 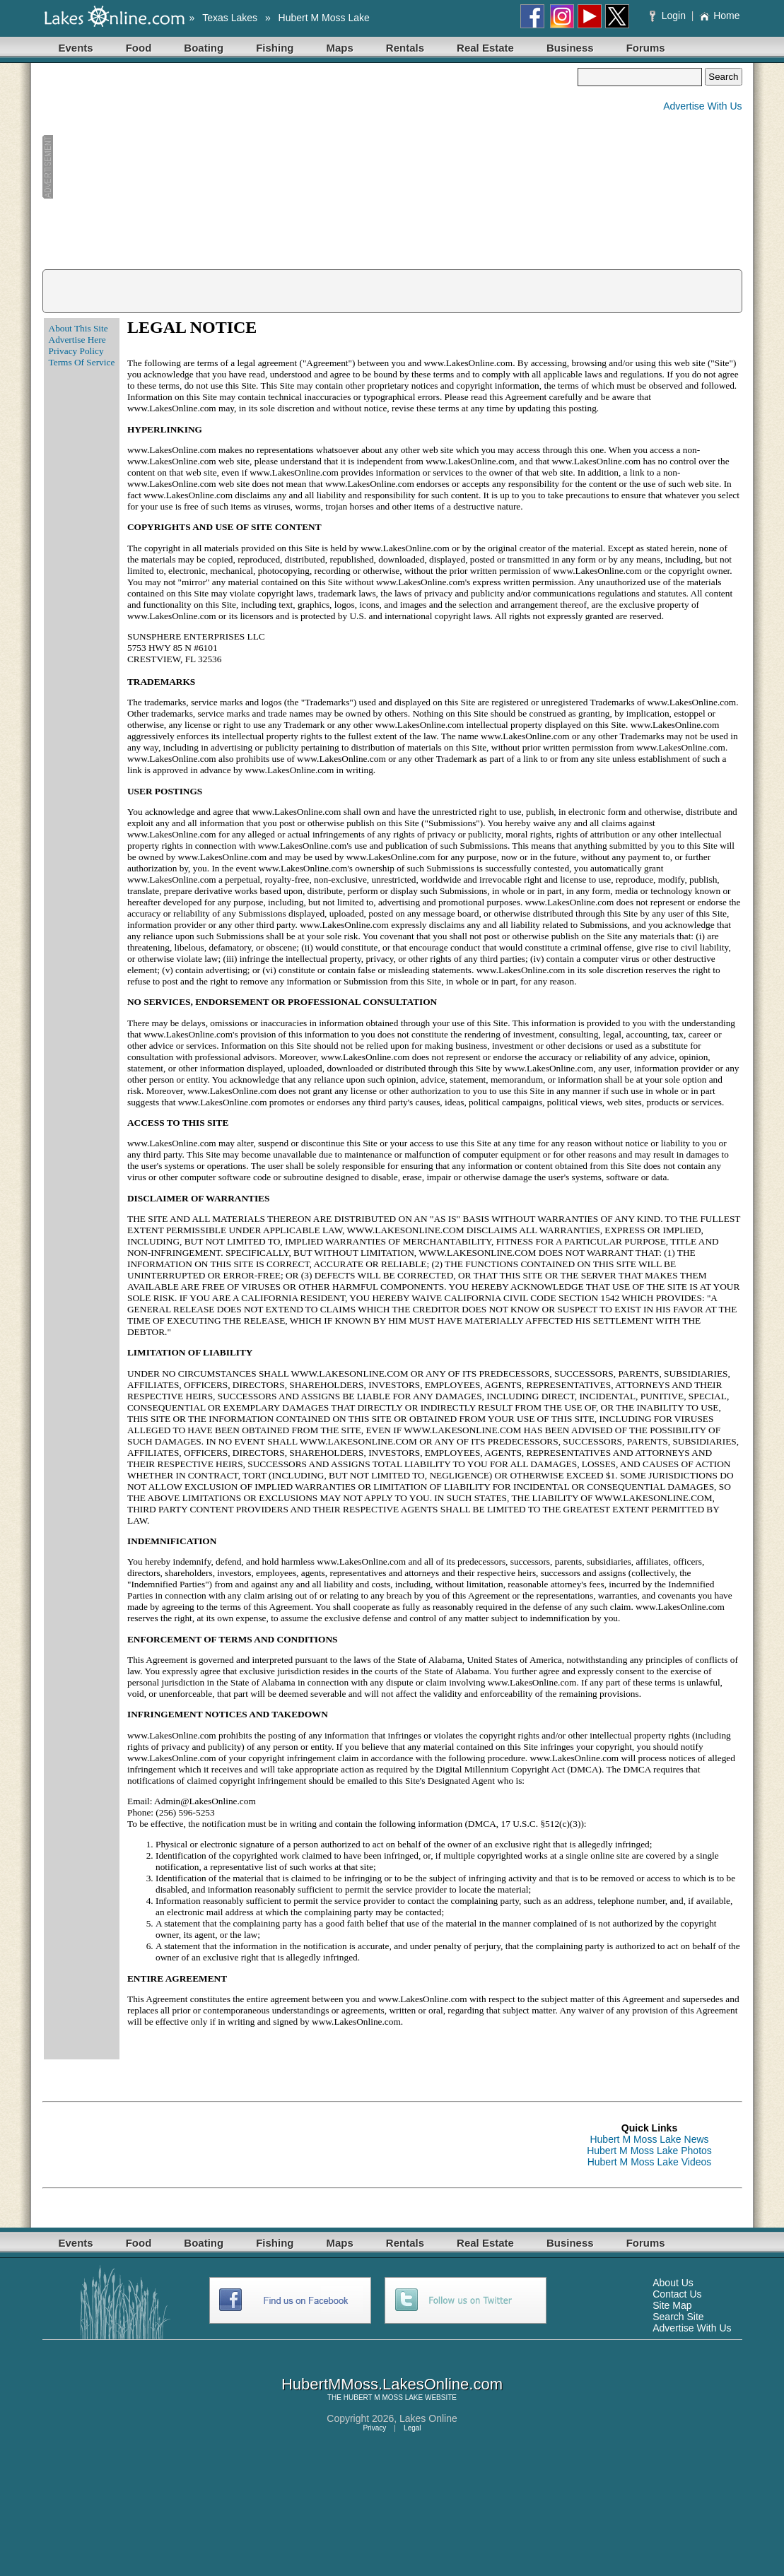 I want to click on Lakes Online, so click(x=428, y=2418).